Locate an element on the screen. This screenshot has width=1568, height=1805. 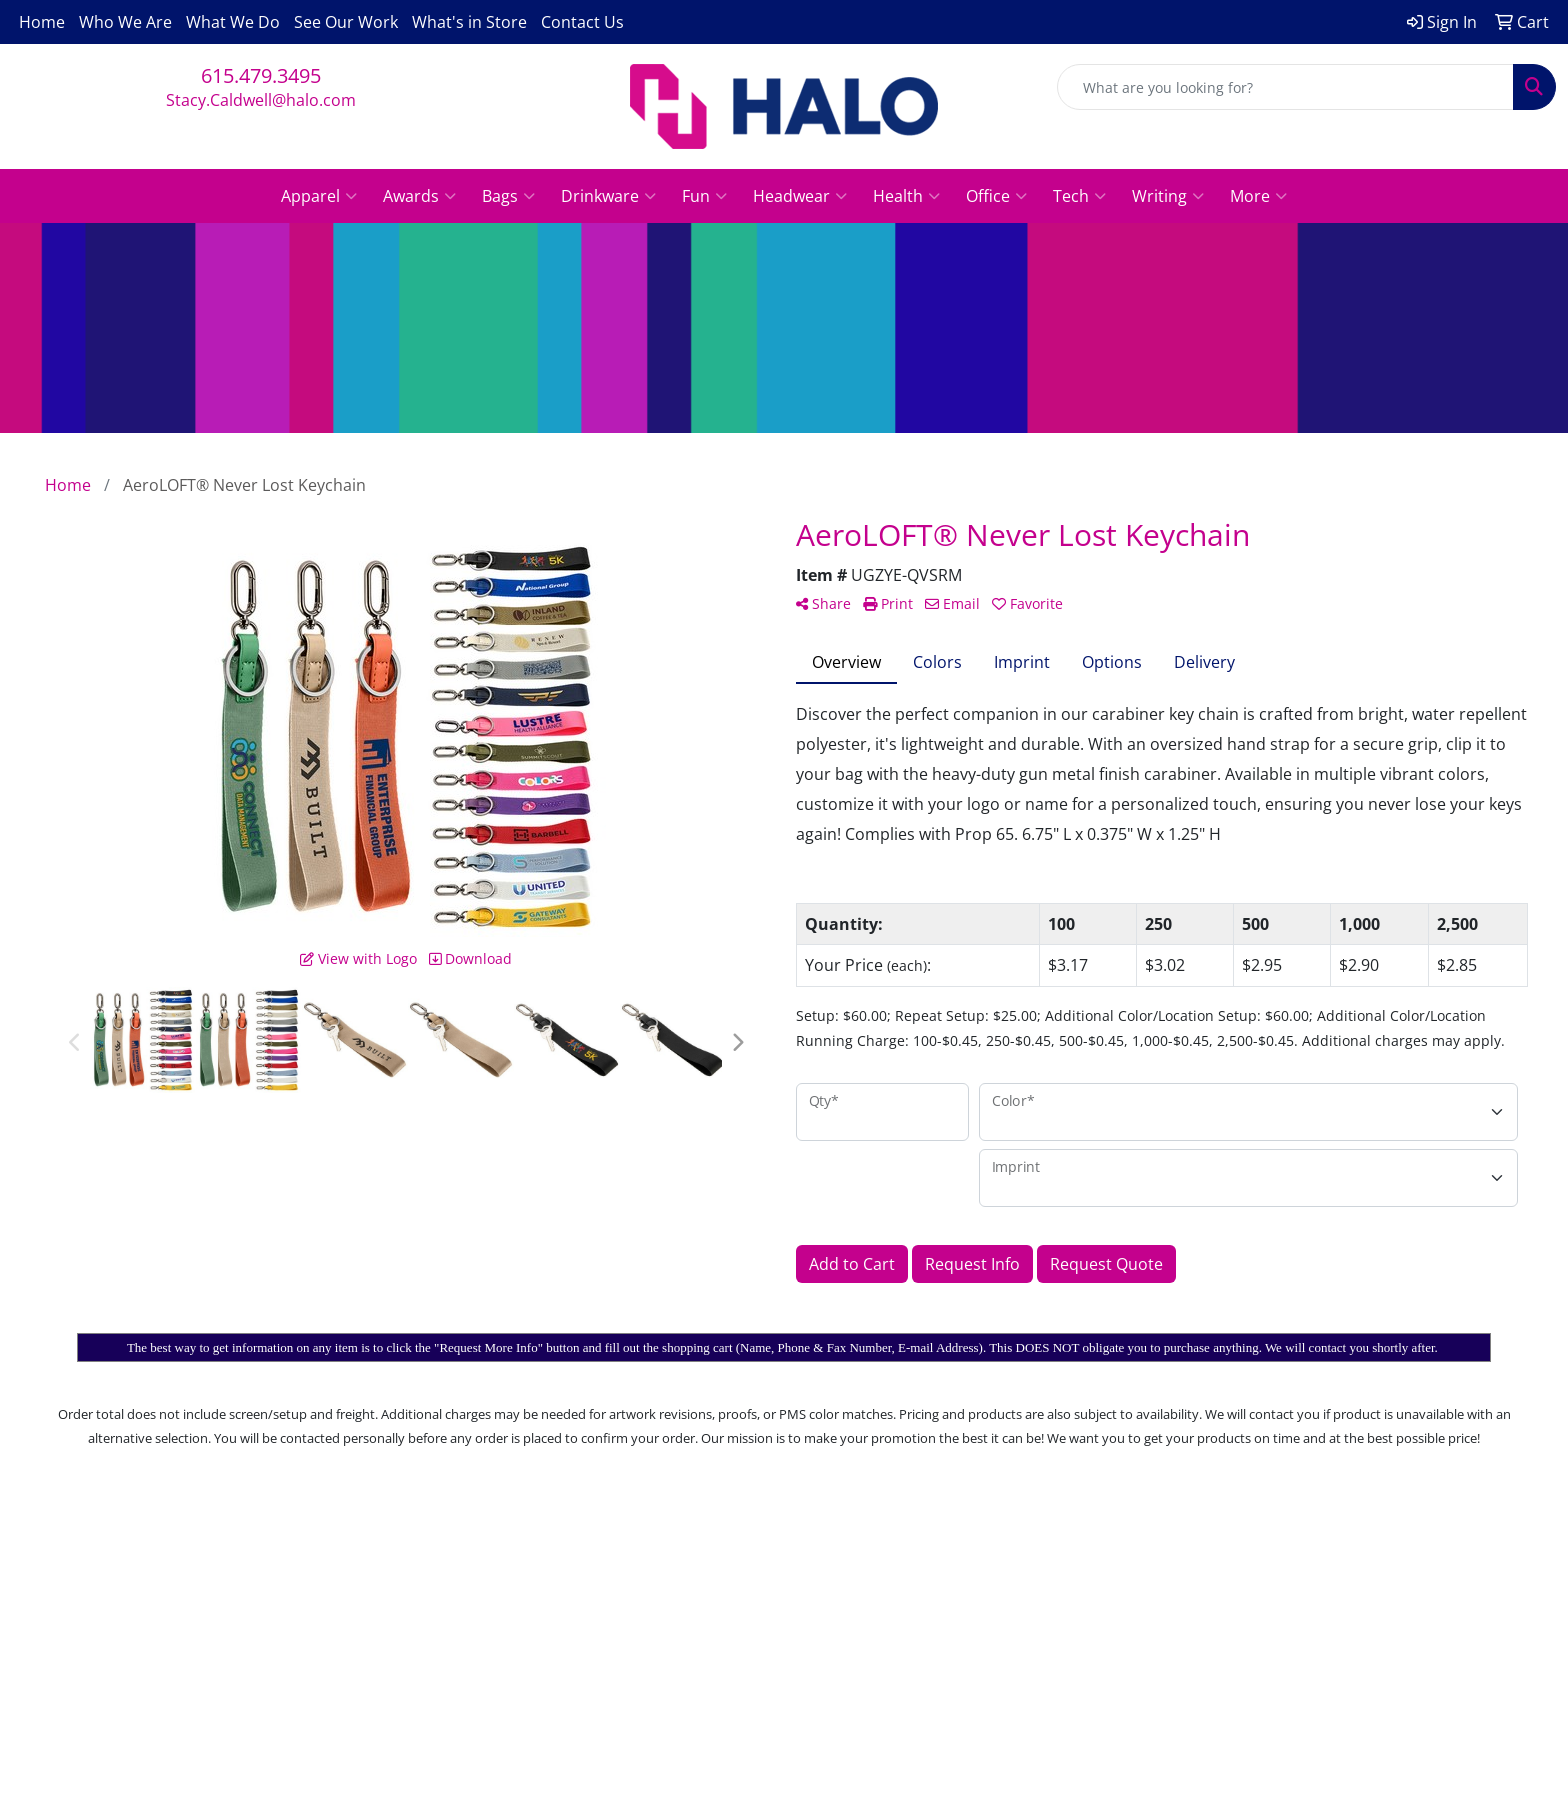
Writing is located at coordinates (1168, 196).